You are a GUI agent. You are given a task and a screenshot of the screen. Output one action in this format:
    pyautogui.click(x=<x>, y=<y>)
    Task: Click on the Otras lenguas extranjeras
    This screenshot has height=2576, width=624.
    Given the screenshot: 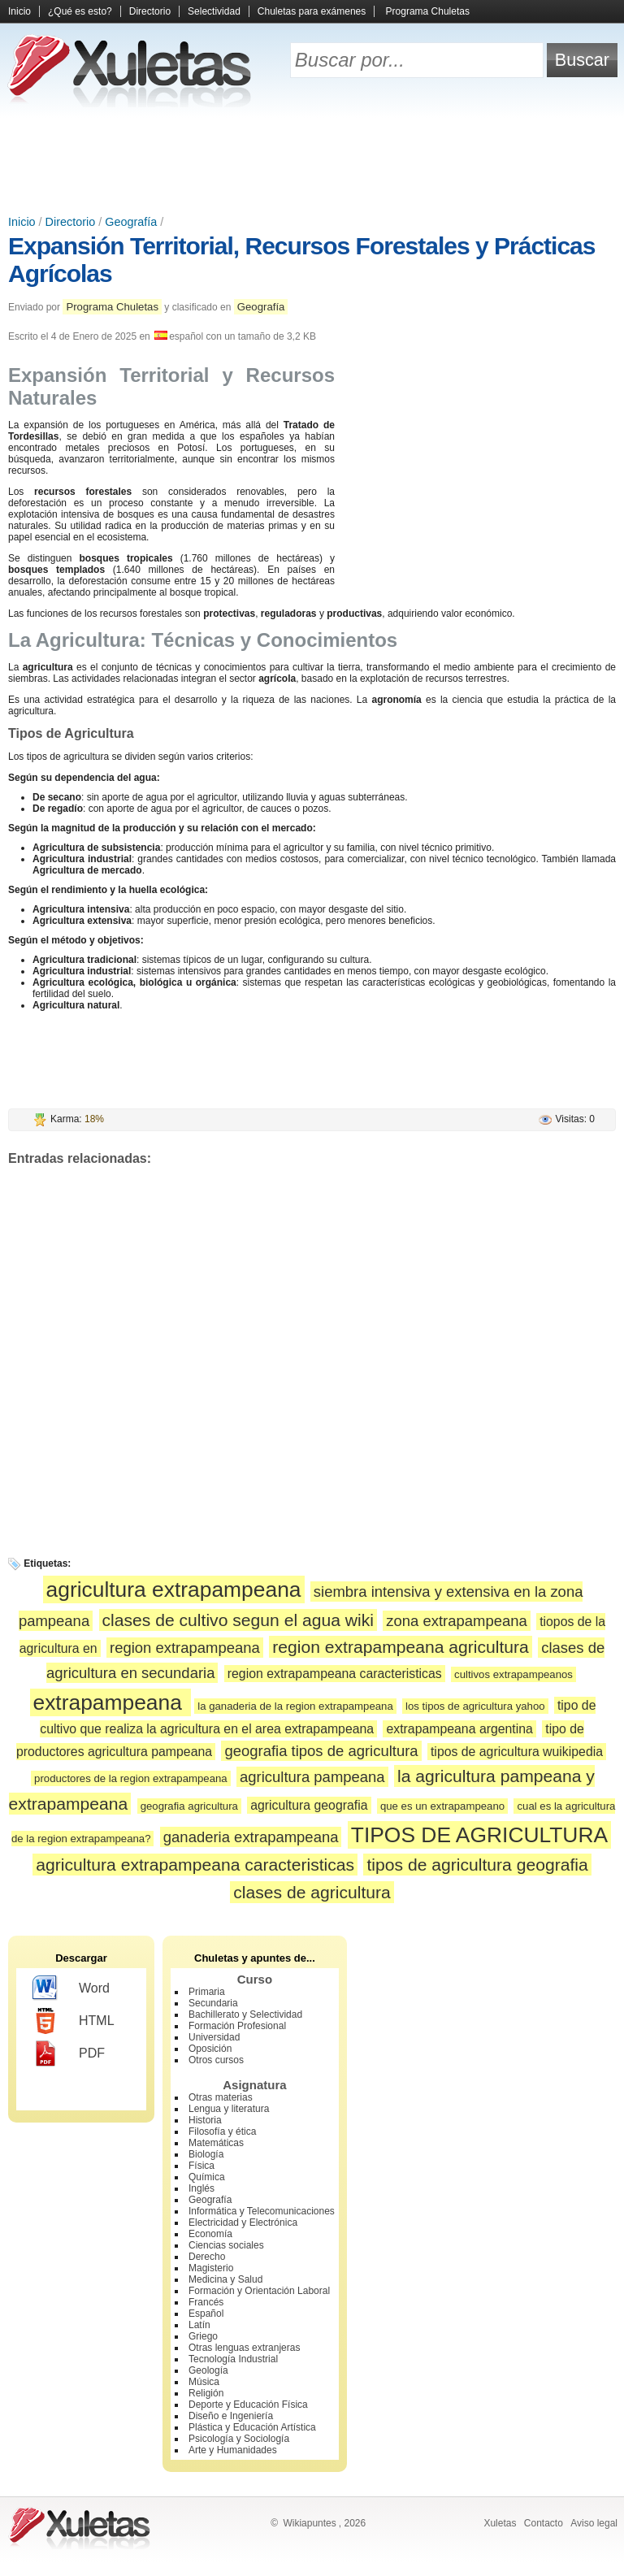 What is the action you would take?
    pyautogui.click(x=244, y=2347)
    